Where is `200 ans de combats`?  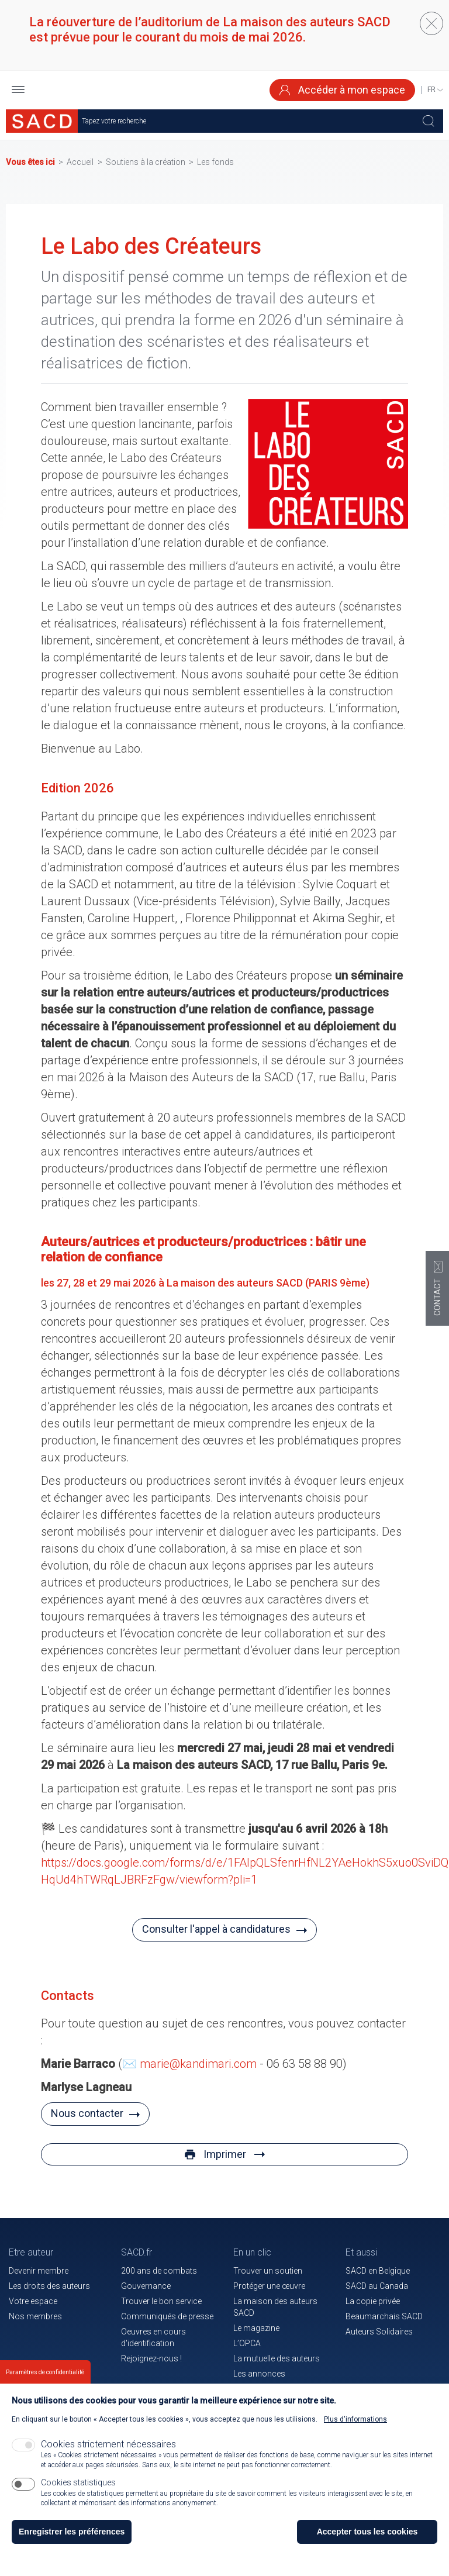
200 ans de combats is located at coordinates (159, 2270).